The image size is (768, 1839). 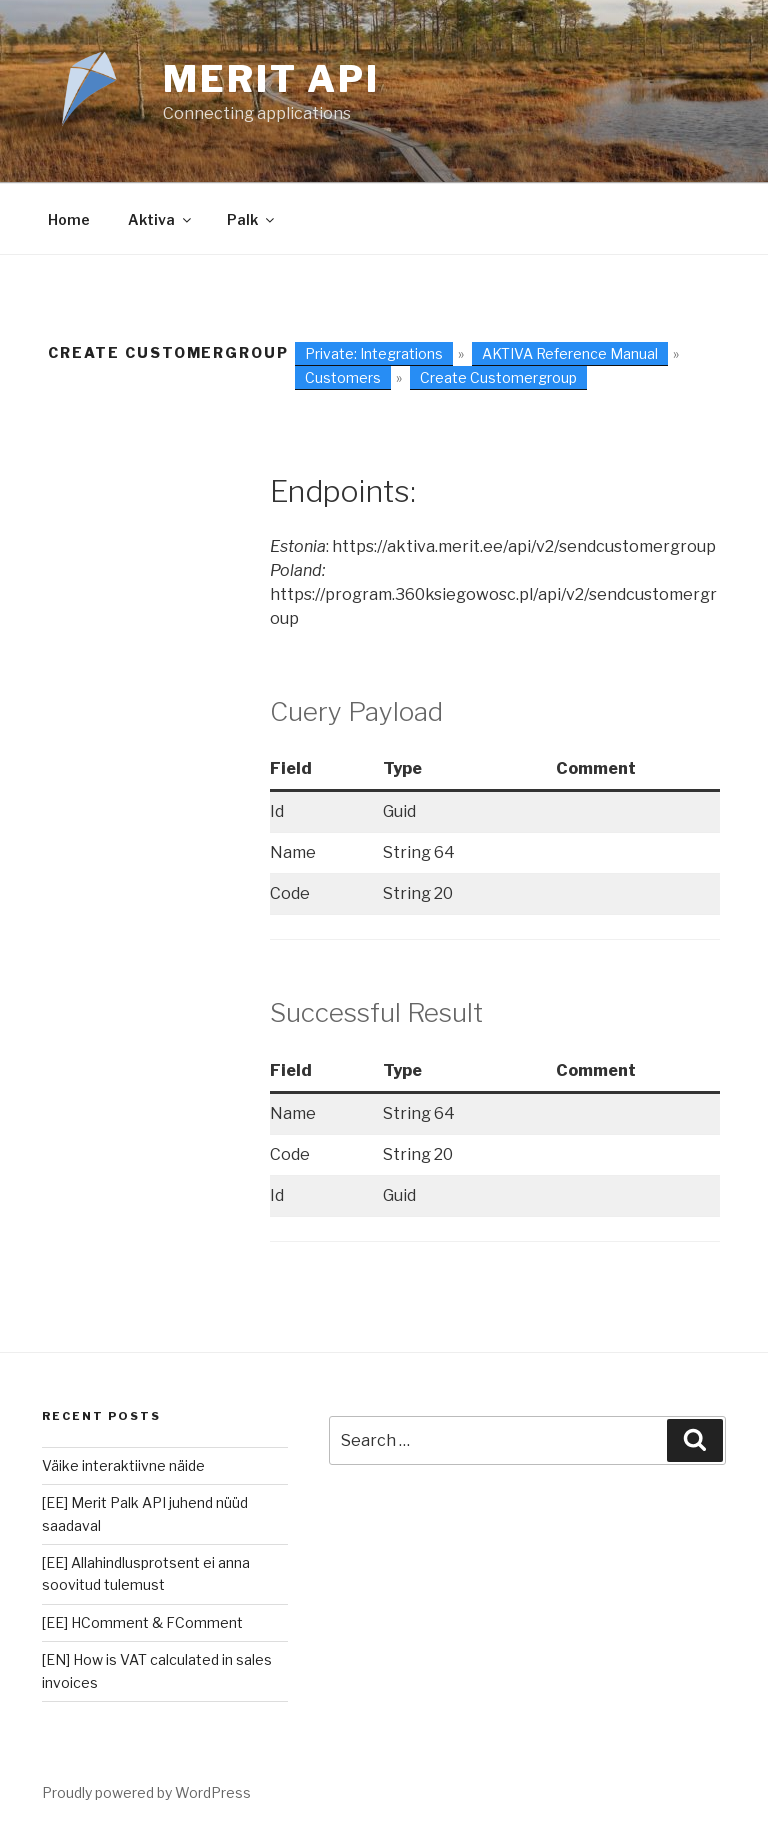 I want to click on Aktiva, so click(x=161, y=219).